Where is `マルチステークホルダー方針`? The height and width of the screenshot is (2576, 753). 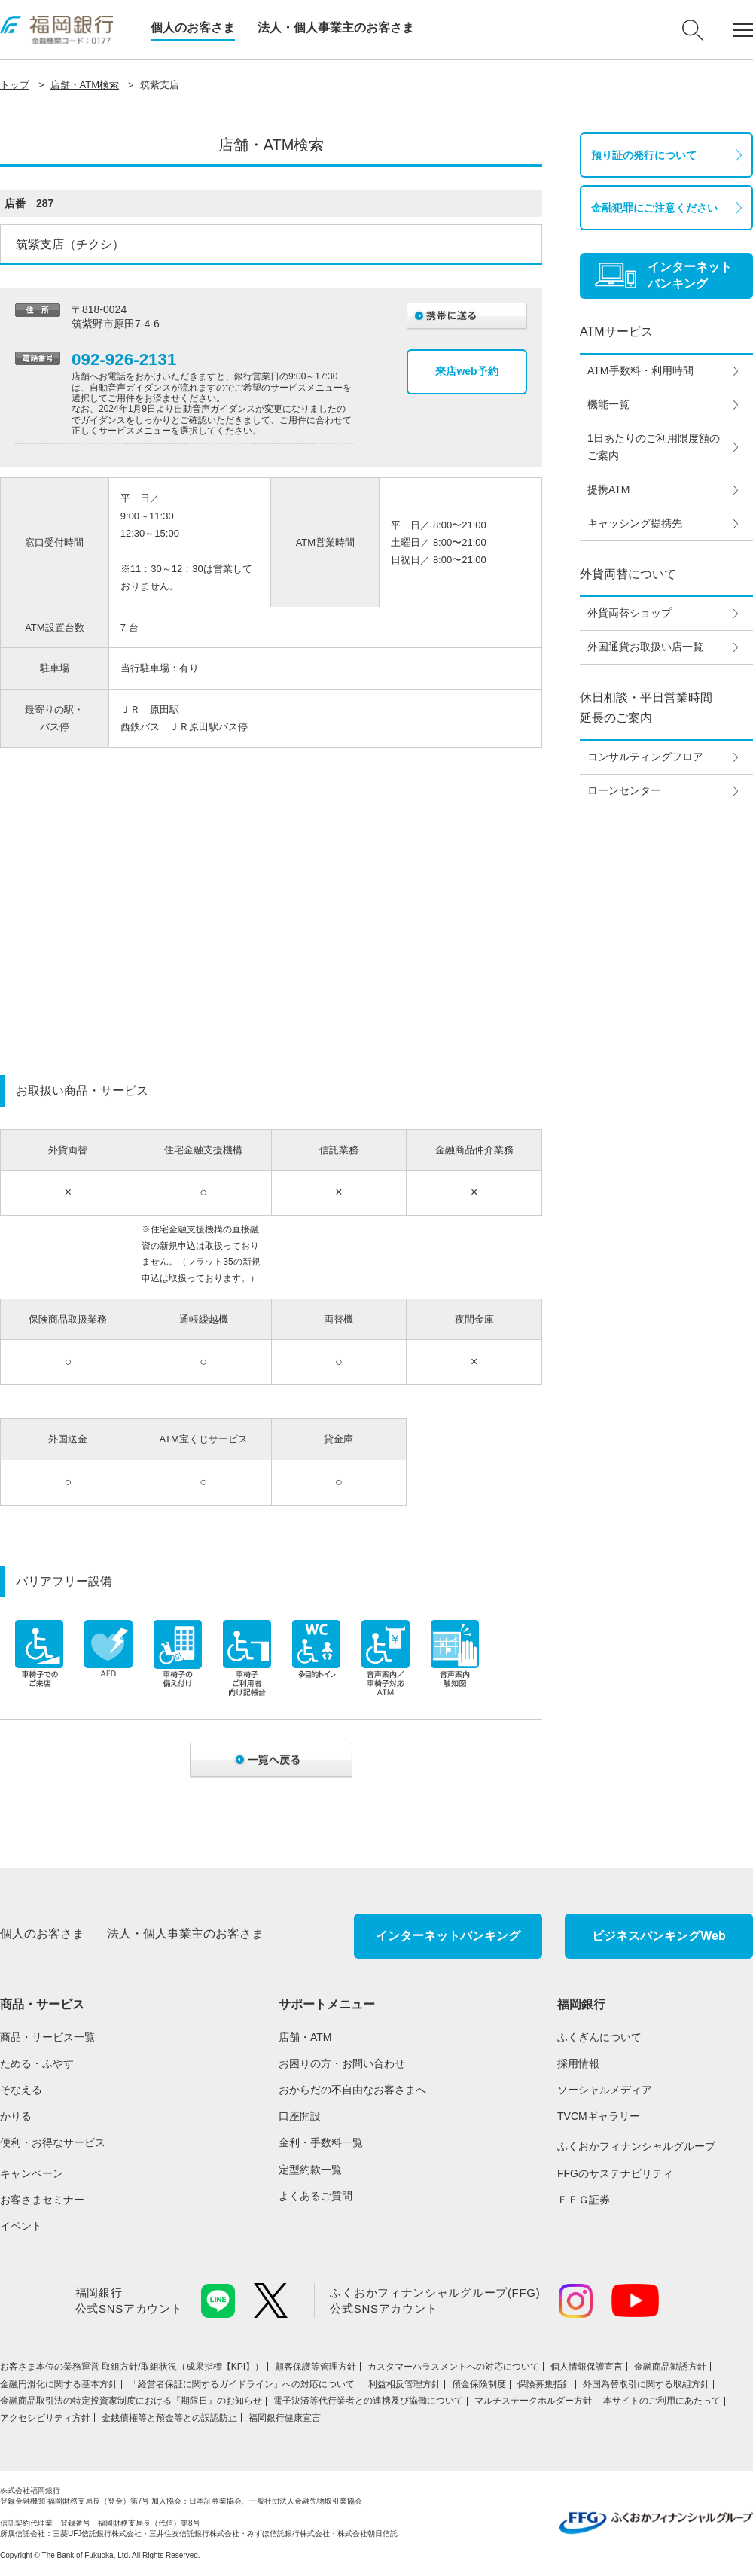
マルチステークホルダー方針 is located at coordinates (533, 2400).